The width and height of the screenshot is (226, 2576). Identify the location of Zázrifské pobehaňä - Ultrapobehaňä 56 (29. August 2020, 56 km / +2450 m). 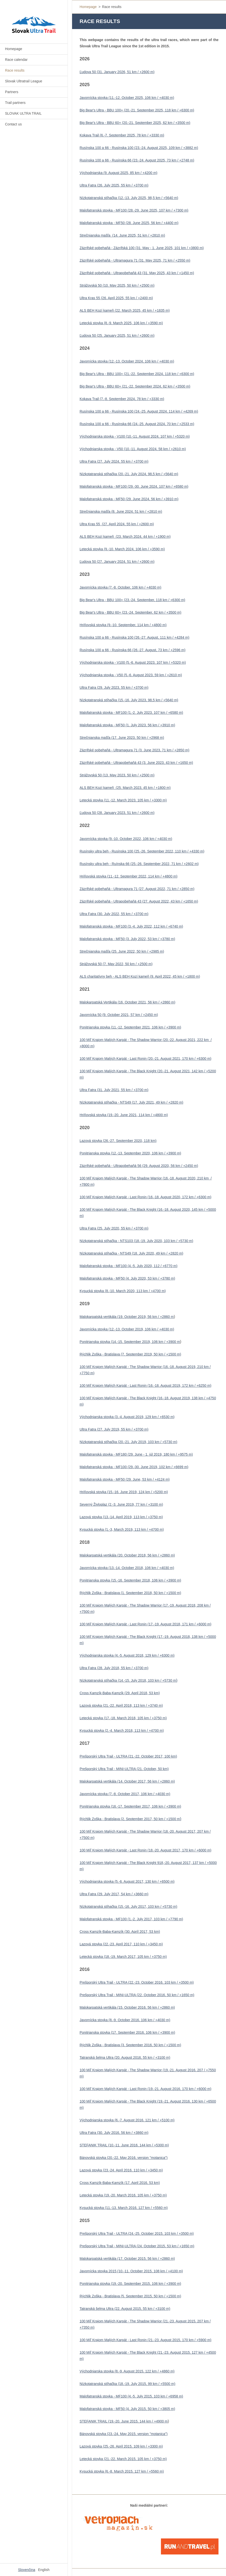
(139, 1166).